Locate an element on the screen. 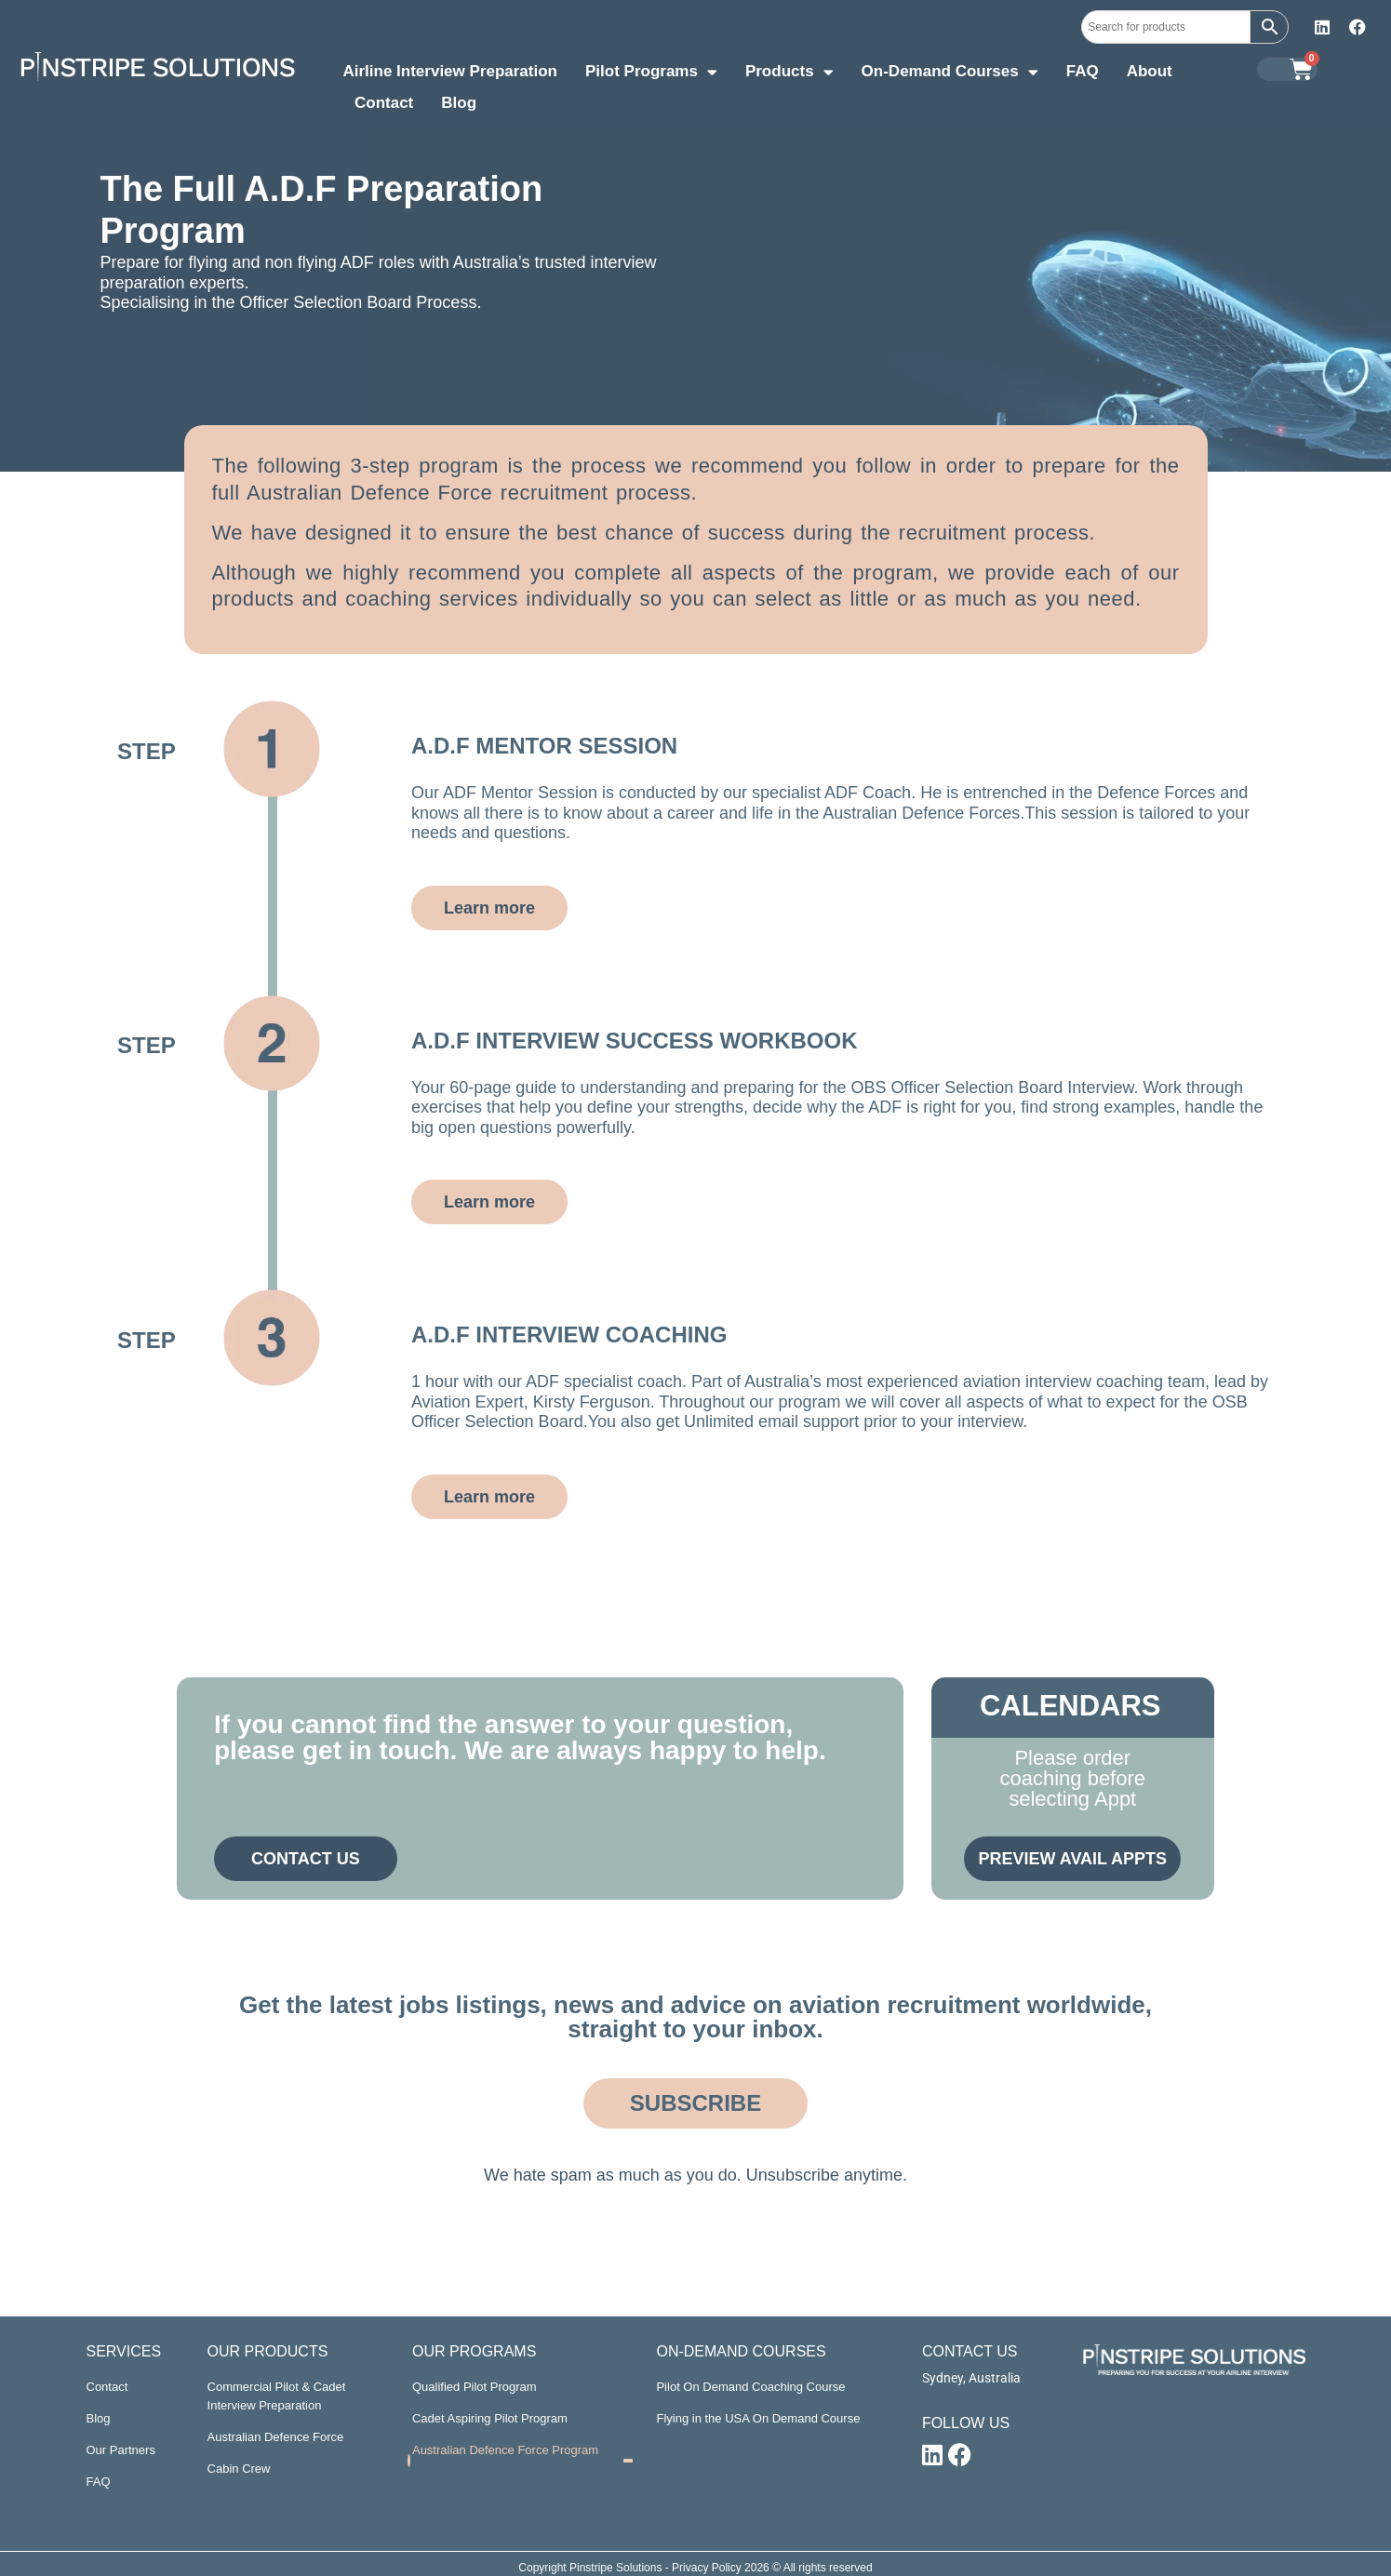  Our Partners is located at coordinates (121, 2450).